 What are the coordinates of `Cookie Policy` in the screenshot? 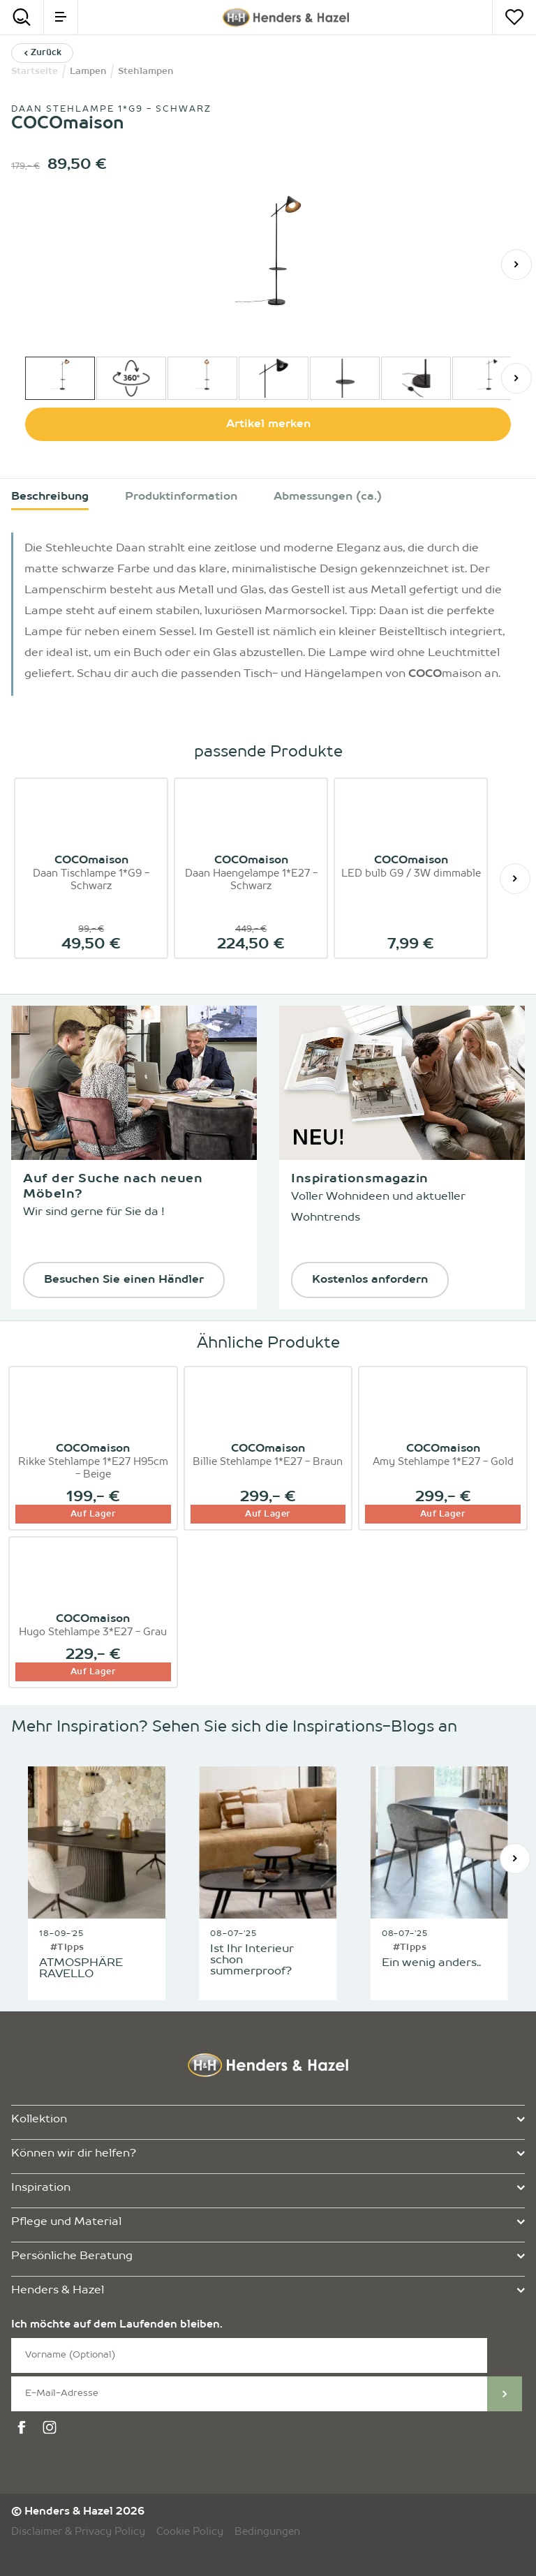 It's located at (189, 2532).